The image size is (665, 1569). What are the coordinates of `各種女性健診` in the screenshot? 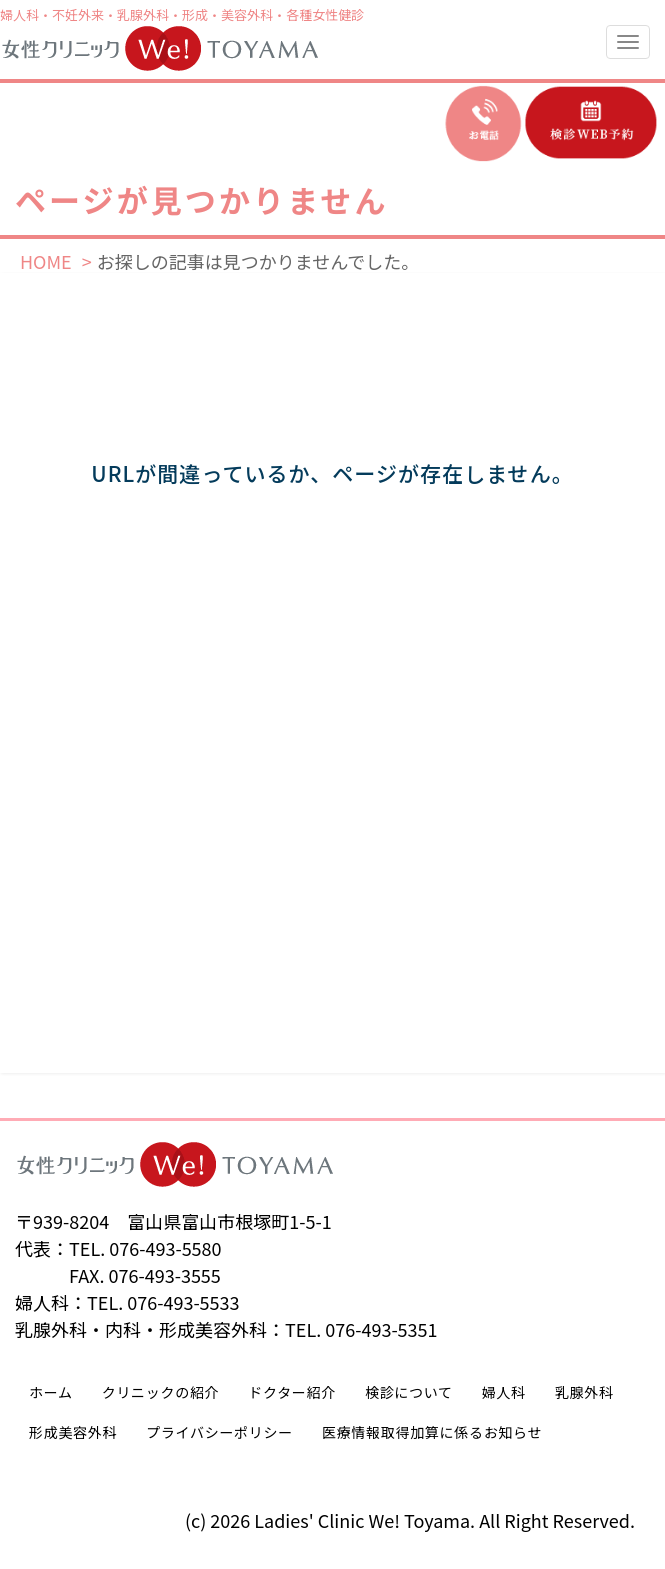 It's located at (325, 14).